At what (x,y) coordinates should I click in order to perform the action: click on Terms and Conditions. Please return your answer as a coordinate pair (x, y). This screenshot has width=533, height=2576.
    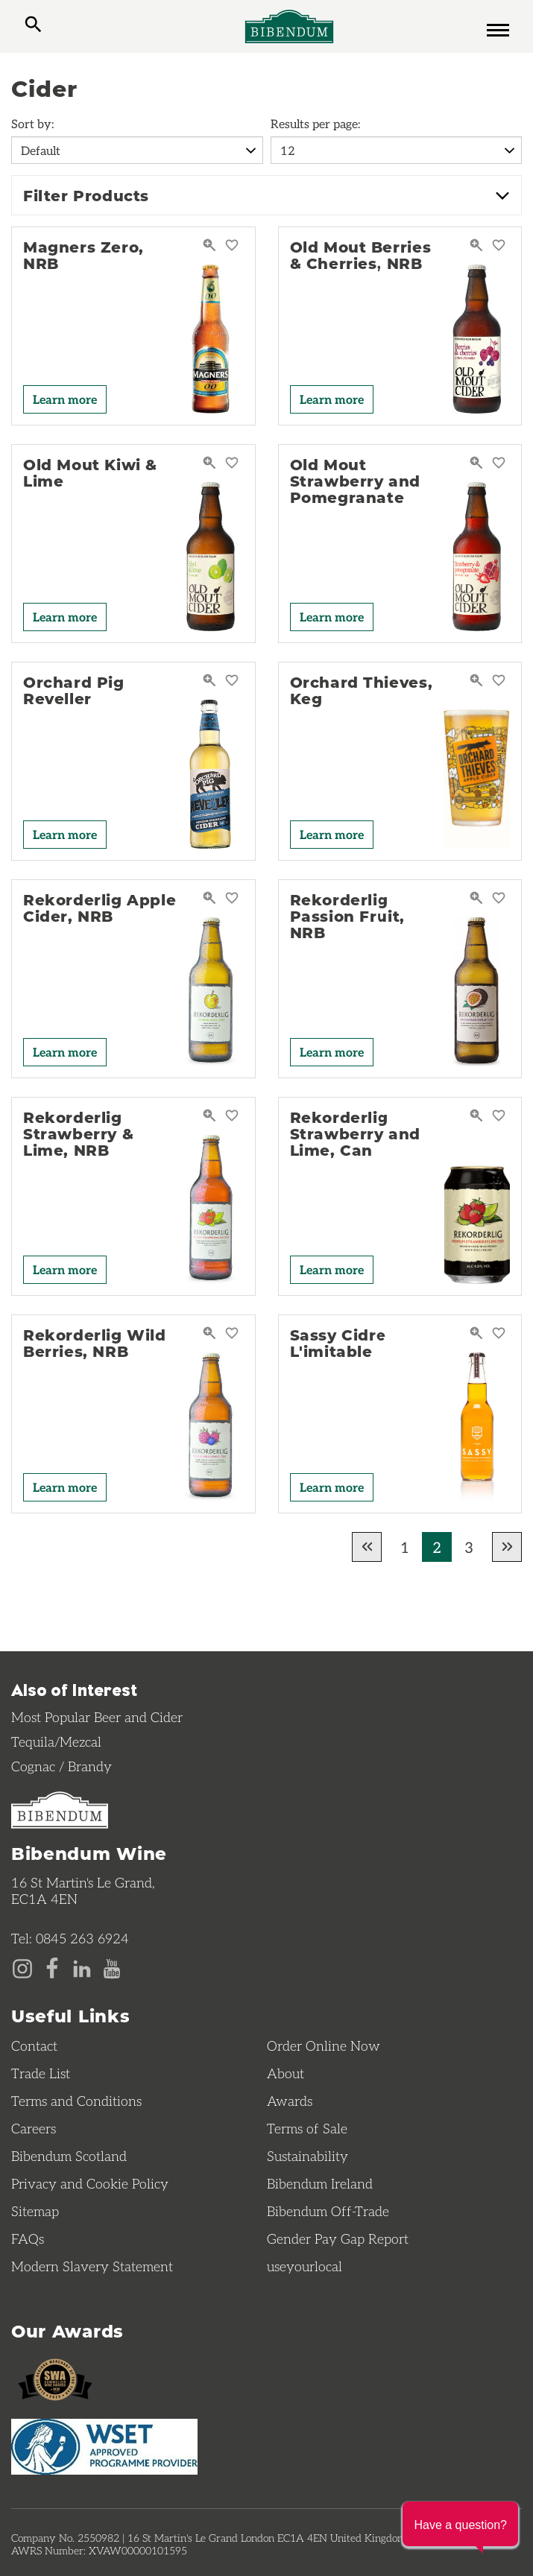
    Looking at the image, I should click on (76, 2100).